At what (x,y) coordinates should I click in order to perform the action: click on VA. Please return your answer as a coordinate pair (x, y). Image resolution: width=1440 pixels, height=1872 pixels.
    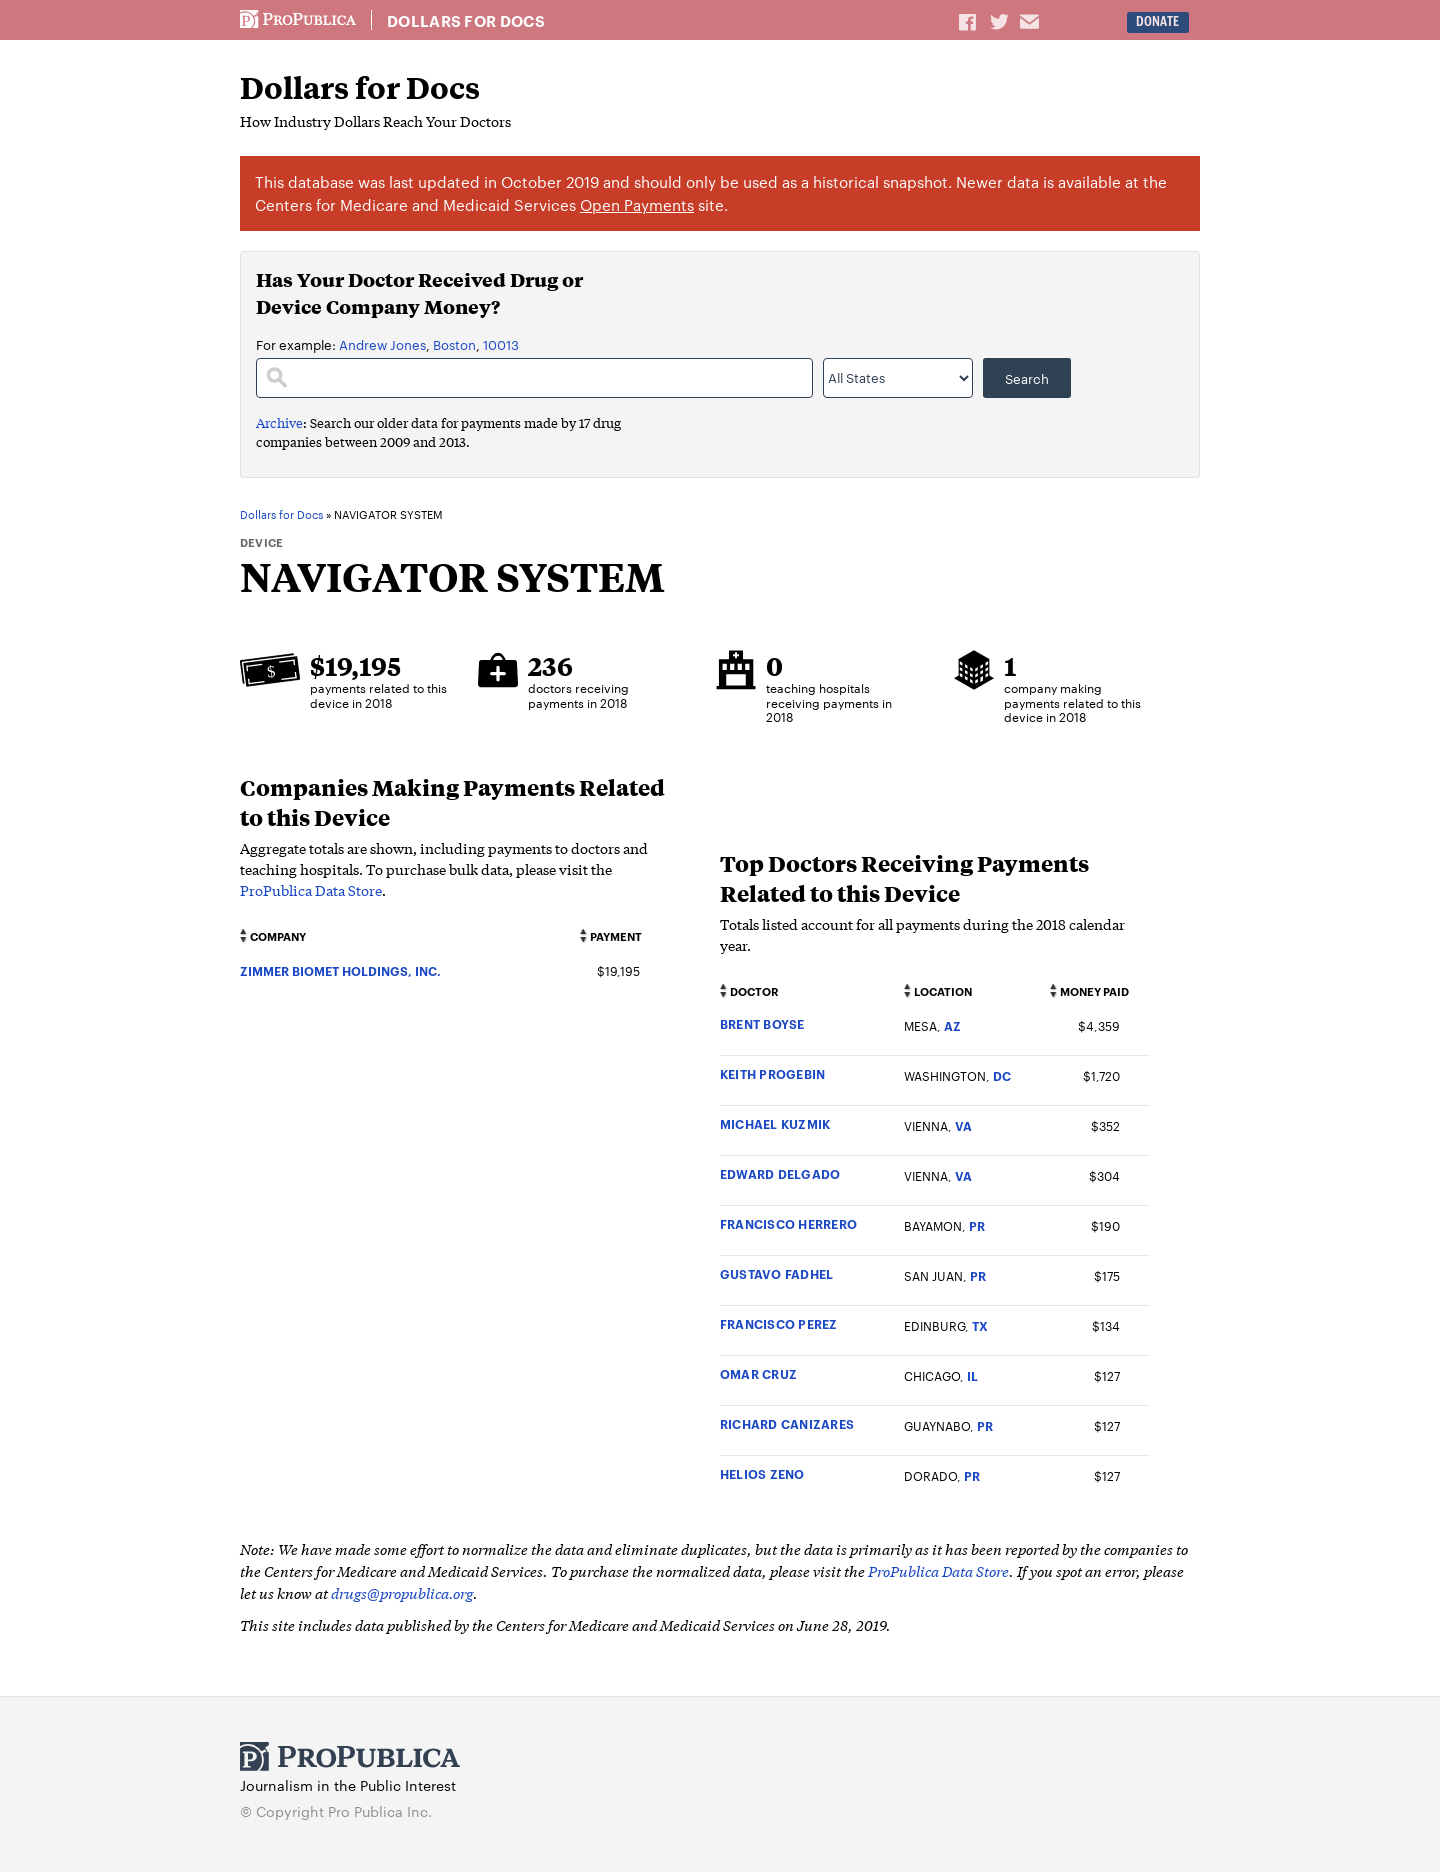
    Looking at the image, I should click on (963, 1125).